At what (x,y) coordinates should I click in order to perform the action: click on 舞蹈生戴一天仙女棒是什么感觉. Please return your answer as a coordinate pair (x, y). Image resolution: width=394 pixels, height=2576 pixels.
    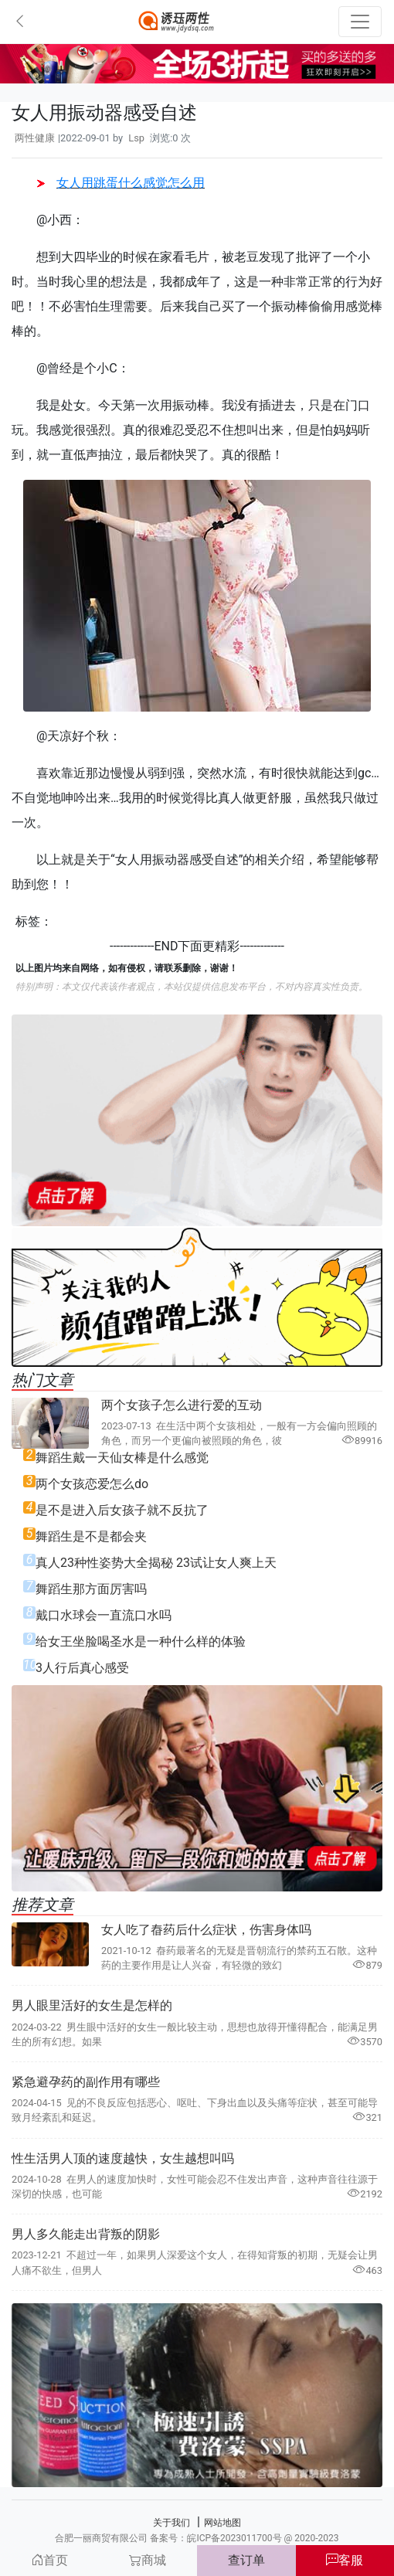
    Looking at the image, I should click on (122, 1457).